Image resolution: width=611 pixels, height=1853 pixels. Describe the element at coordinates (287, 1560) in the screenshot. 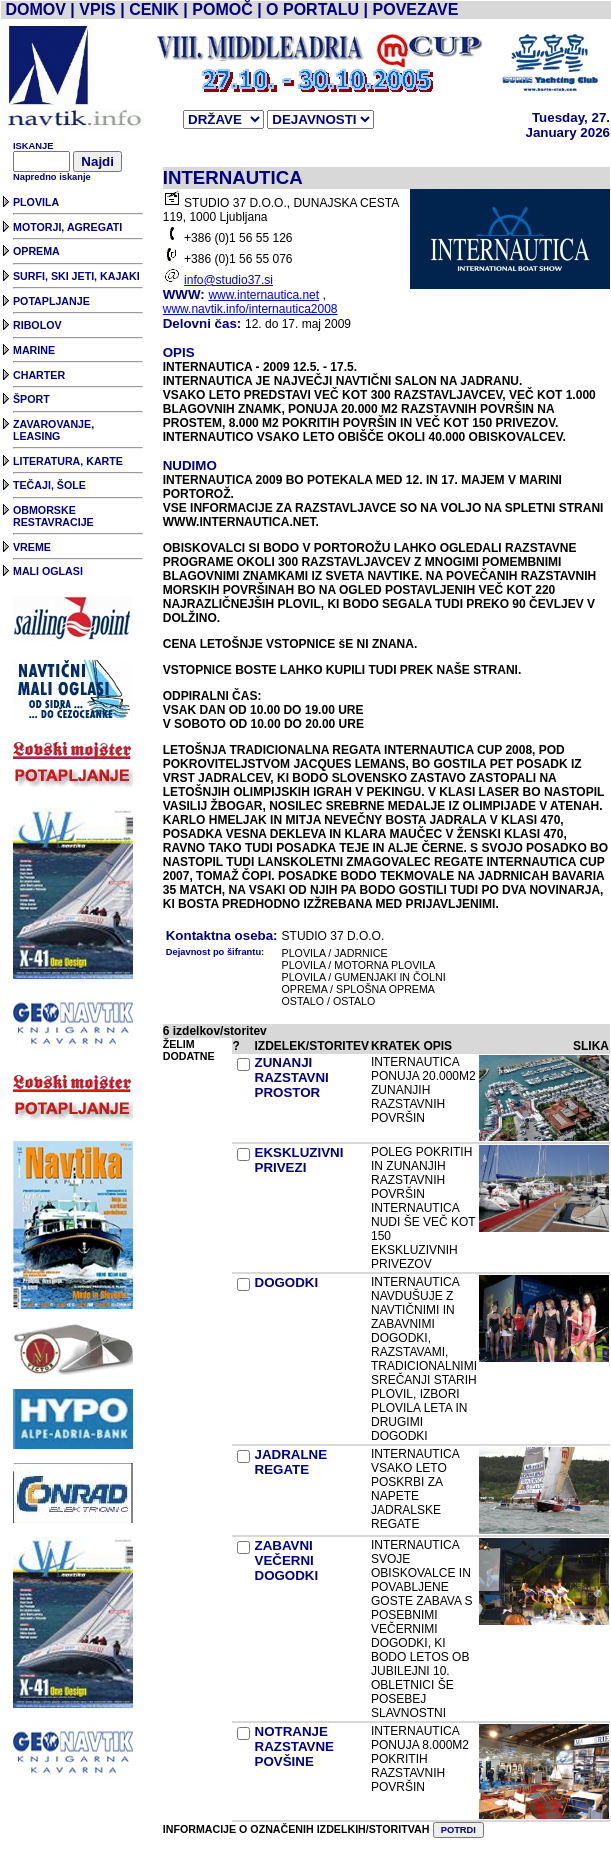

I see `ZABAVNI VEČERNI DOGODKI` at that location.